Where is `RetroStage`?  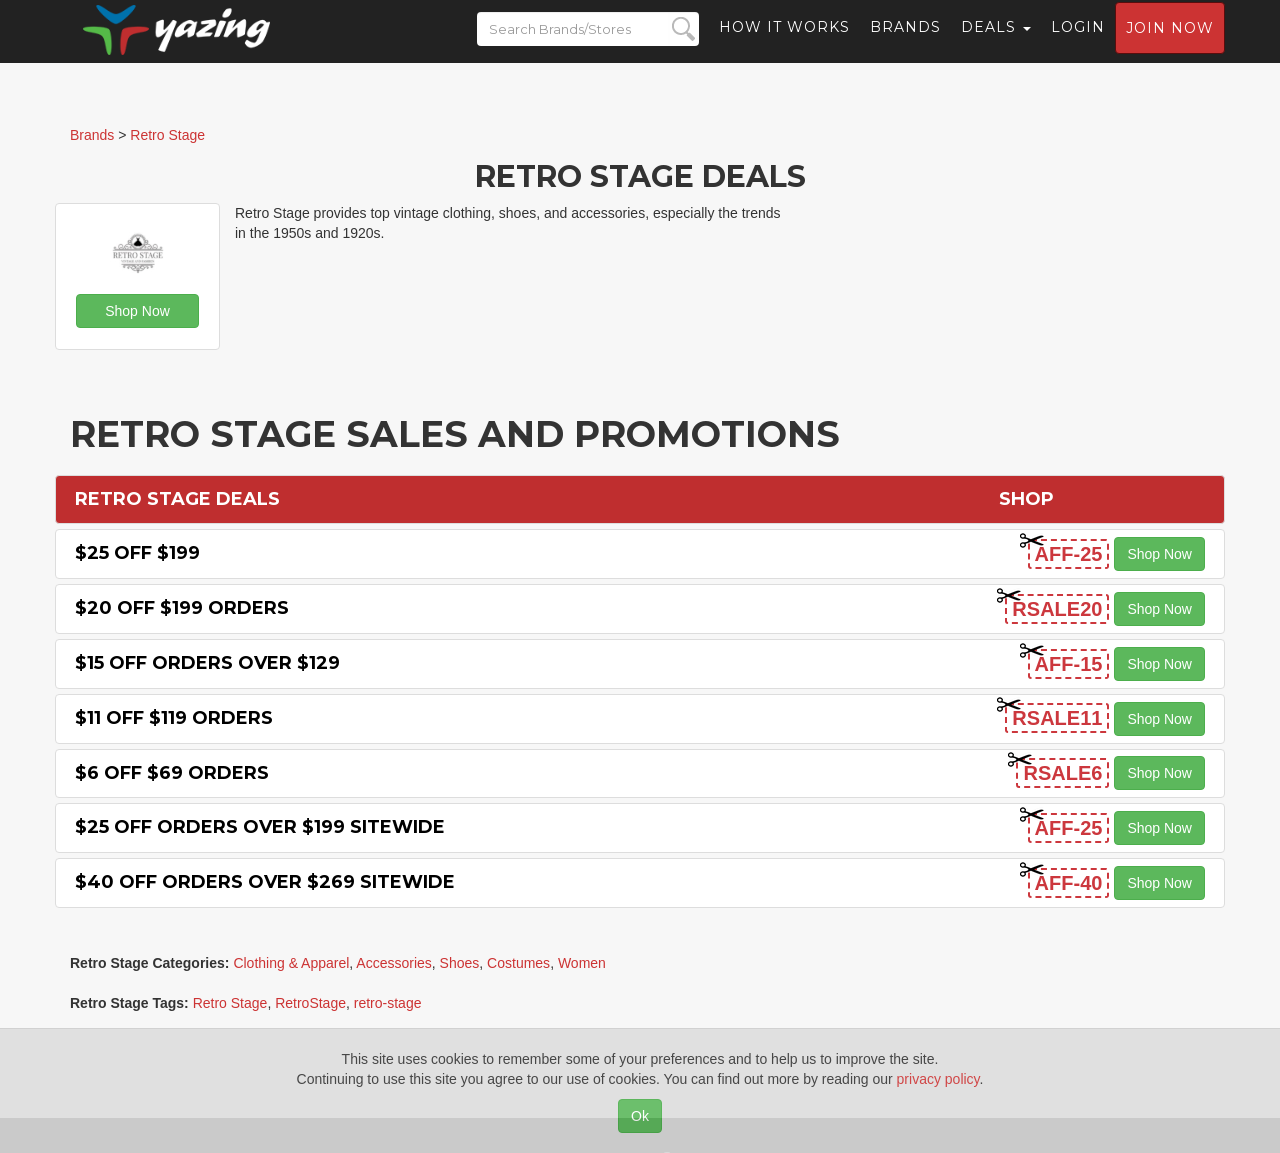 RetroStage is located at coordinates (310, 1003).